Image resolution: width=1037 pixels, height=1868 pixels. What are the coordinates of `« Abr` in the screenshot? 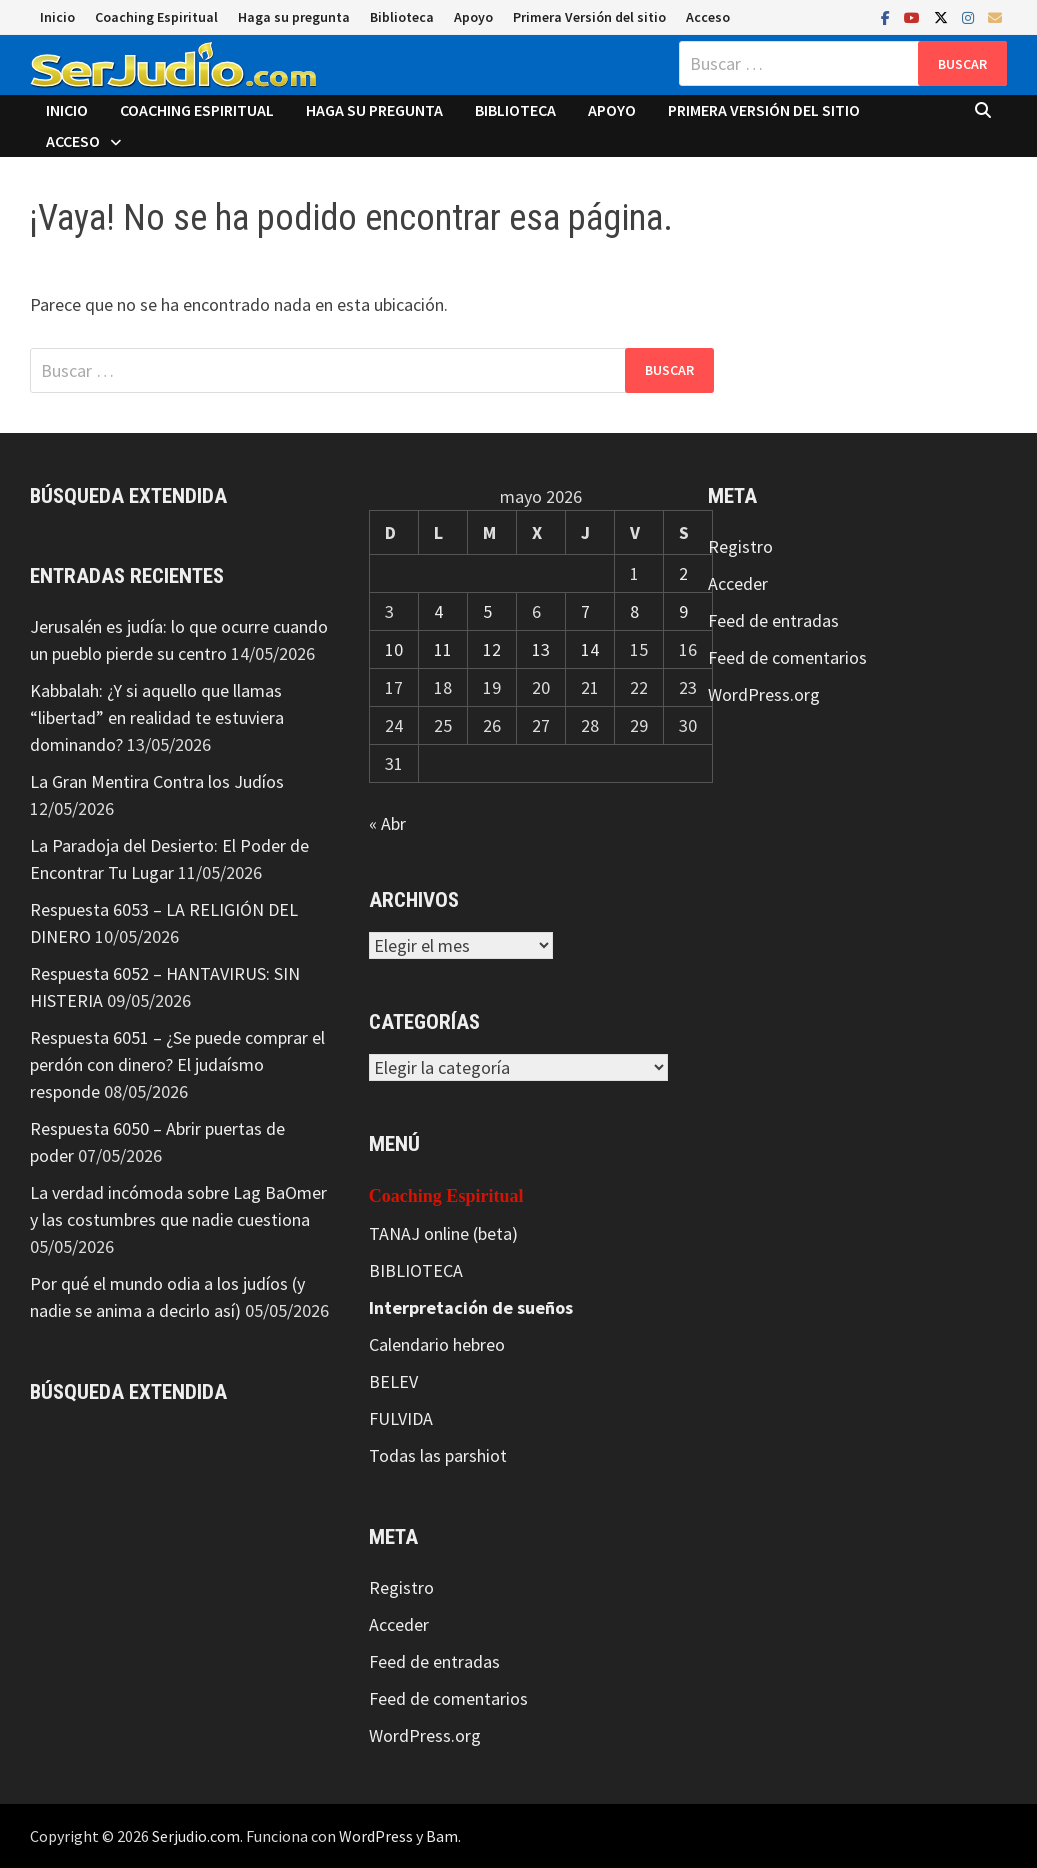 It's located at (387, 823).